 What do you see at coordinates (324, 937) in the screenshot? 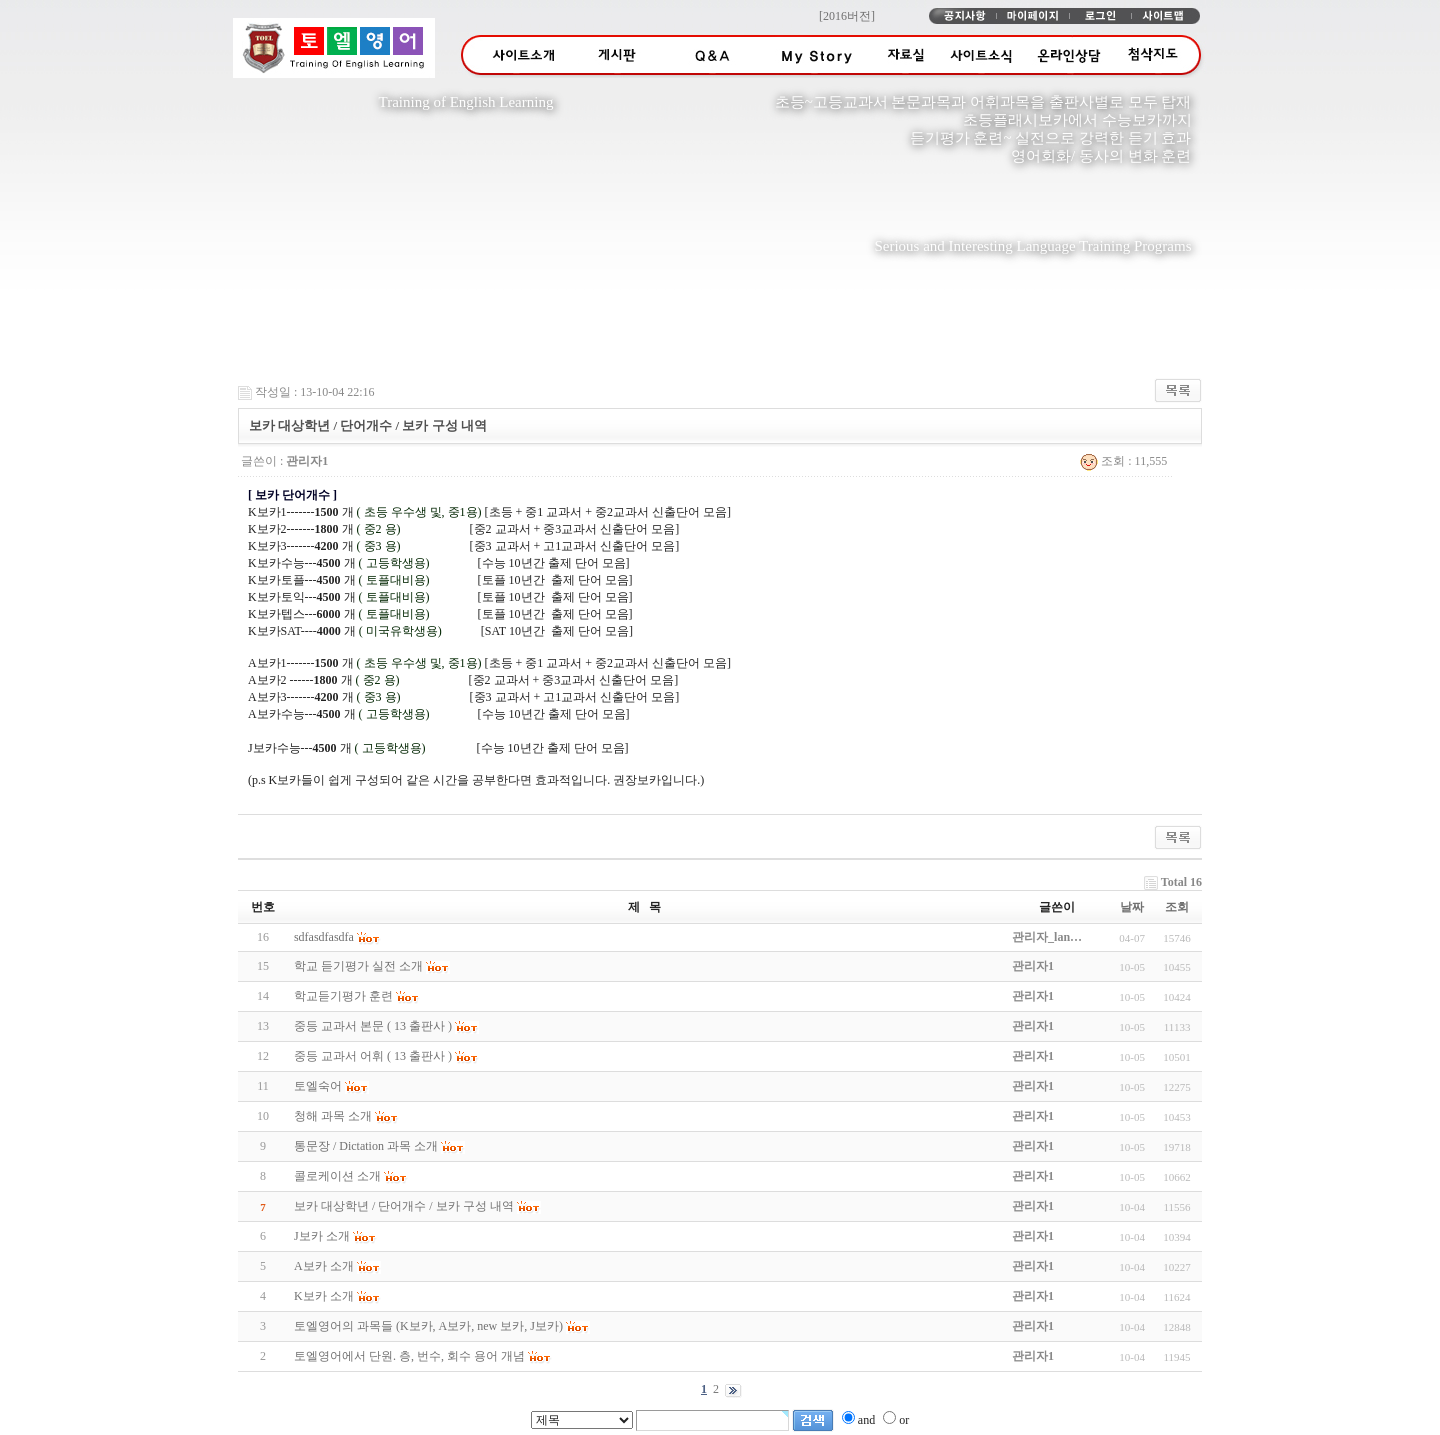
I see `sdfasdfasdfa` at bounding box center [324, 937].